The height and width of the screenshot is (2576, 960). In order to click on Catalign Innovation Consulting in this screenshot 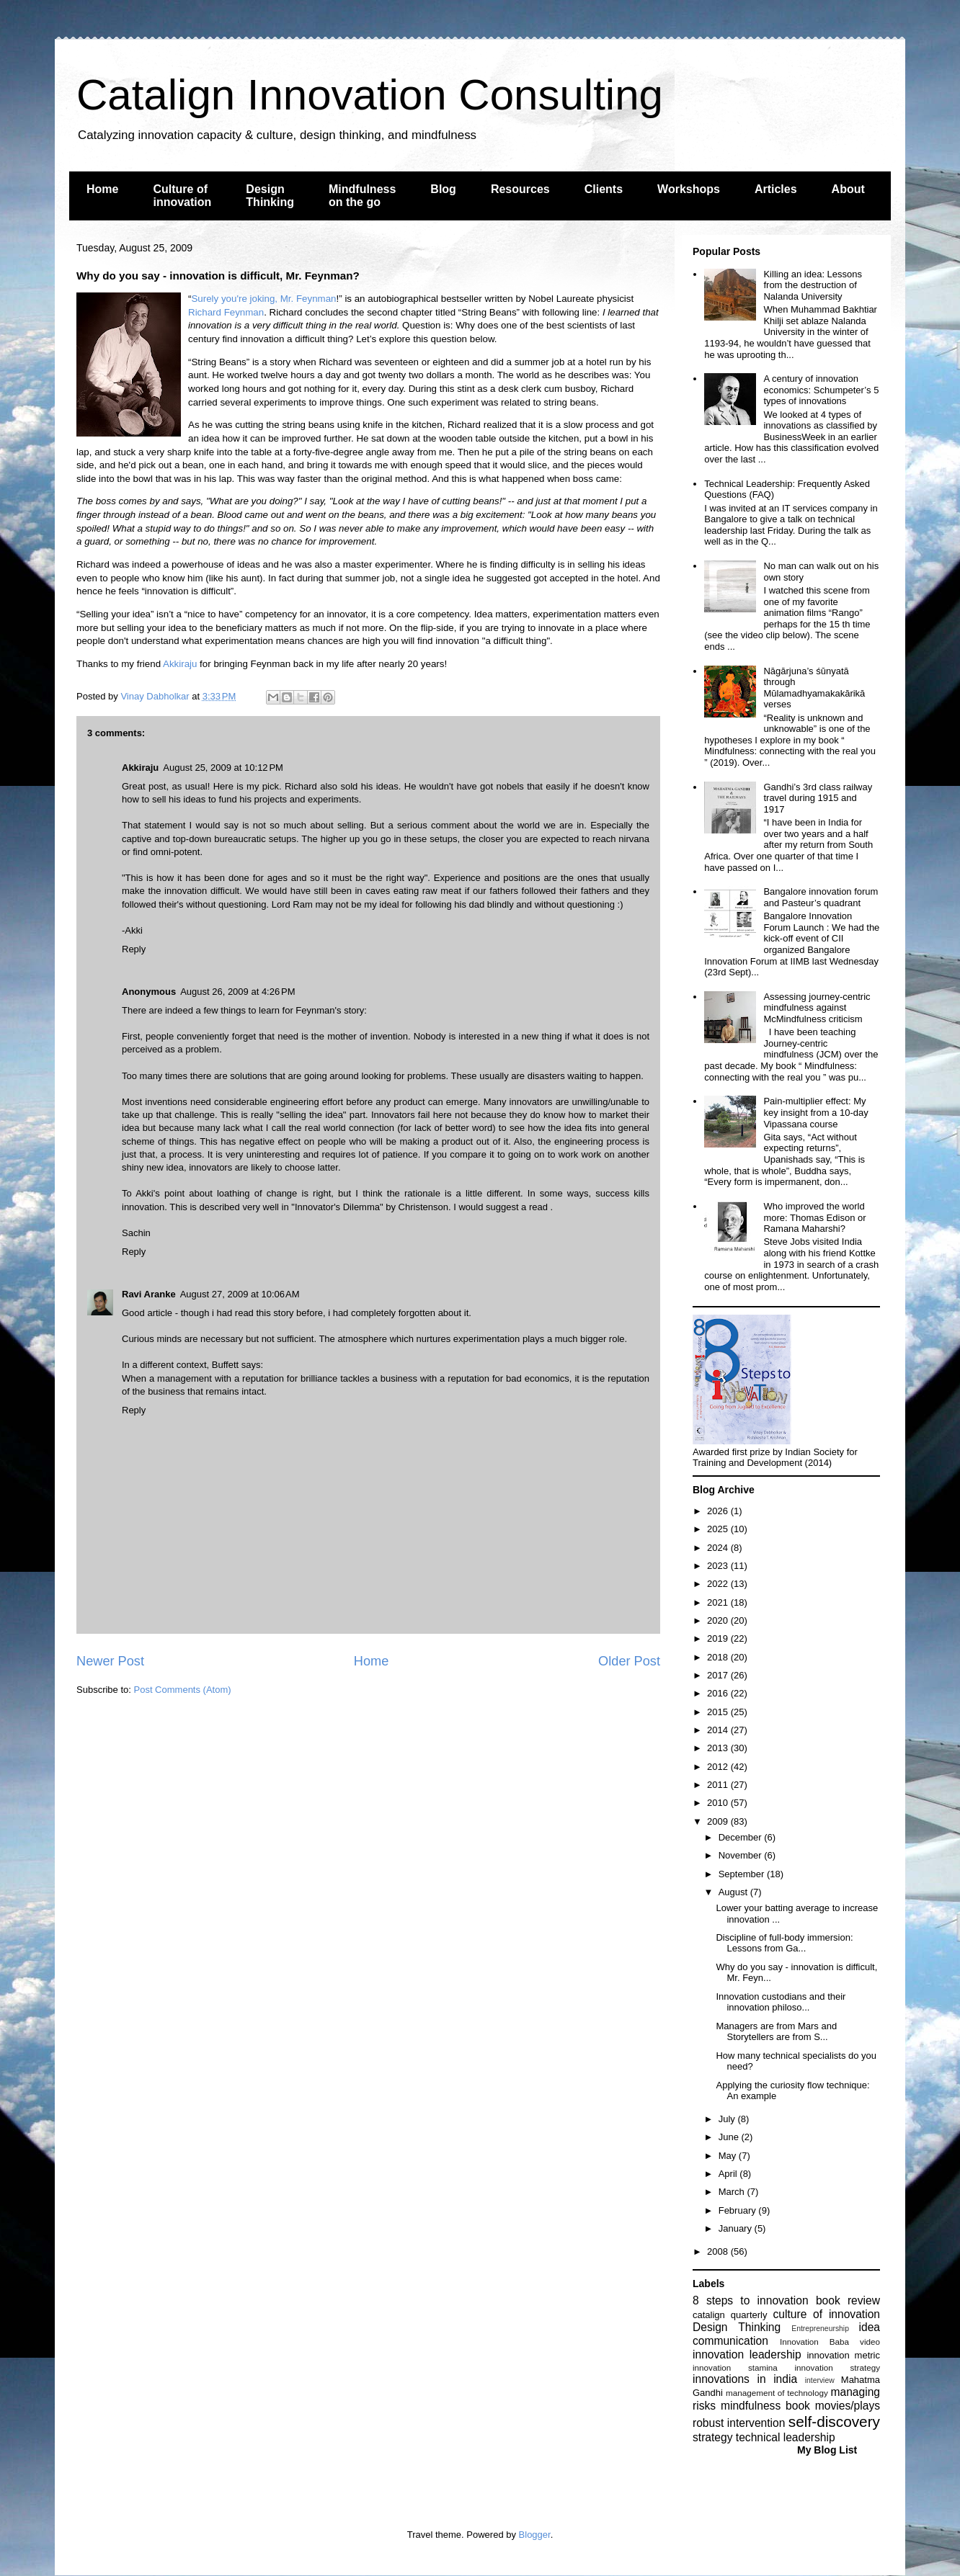, I will do `click(369, 95)`.